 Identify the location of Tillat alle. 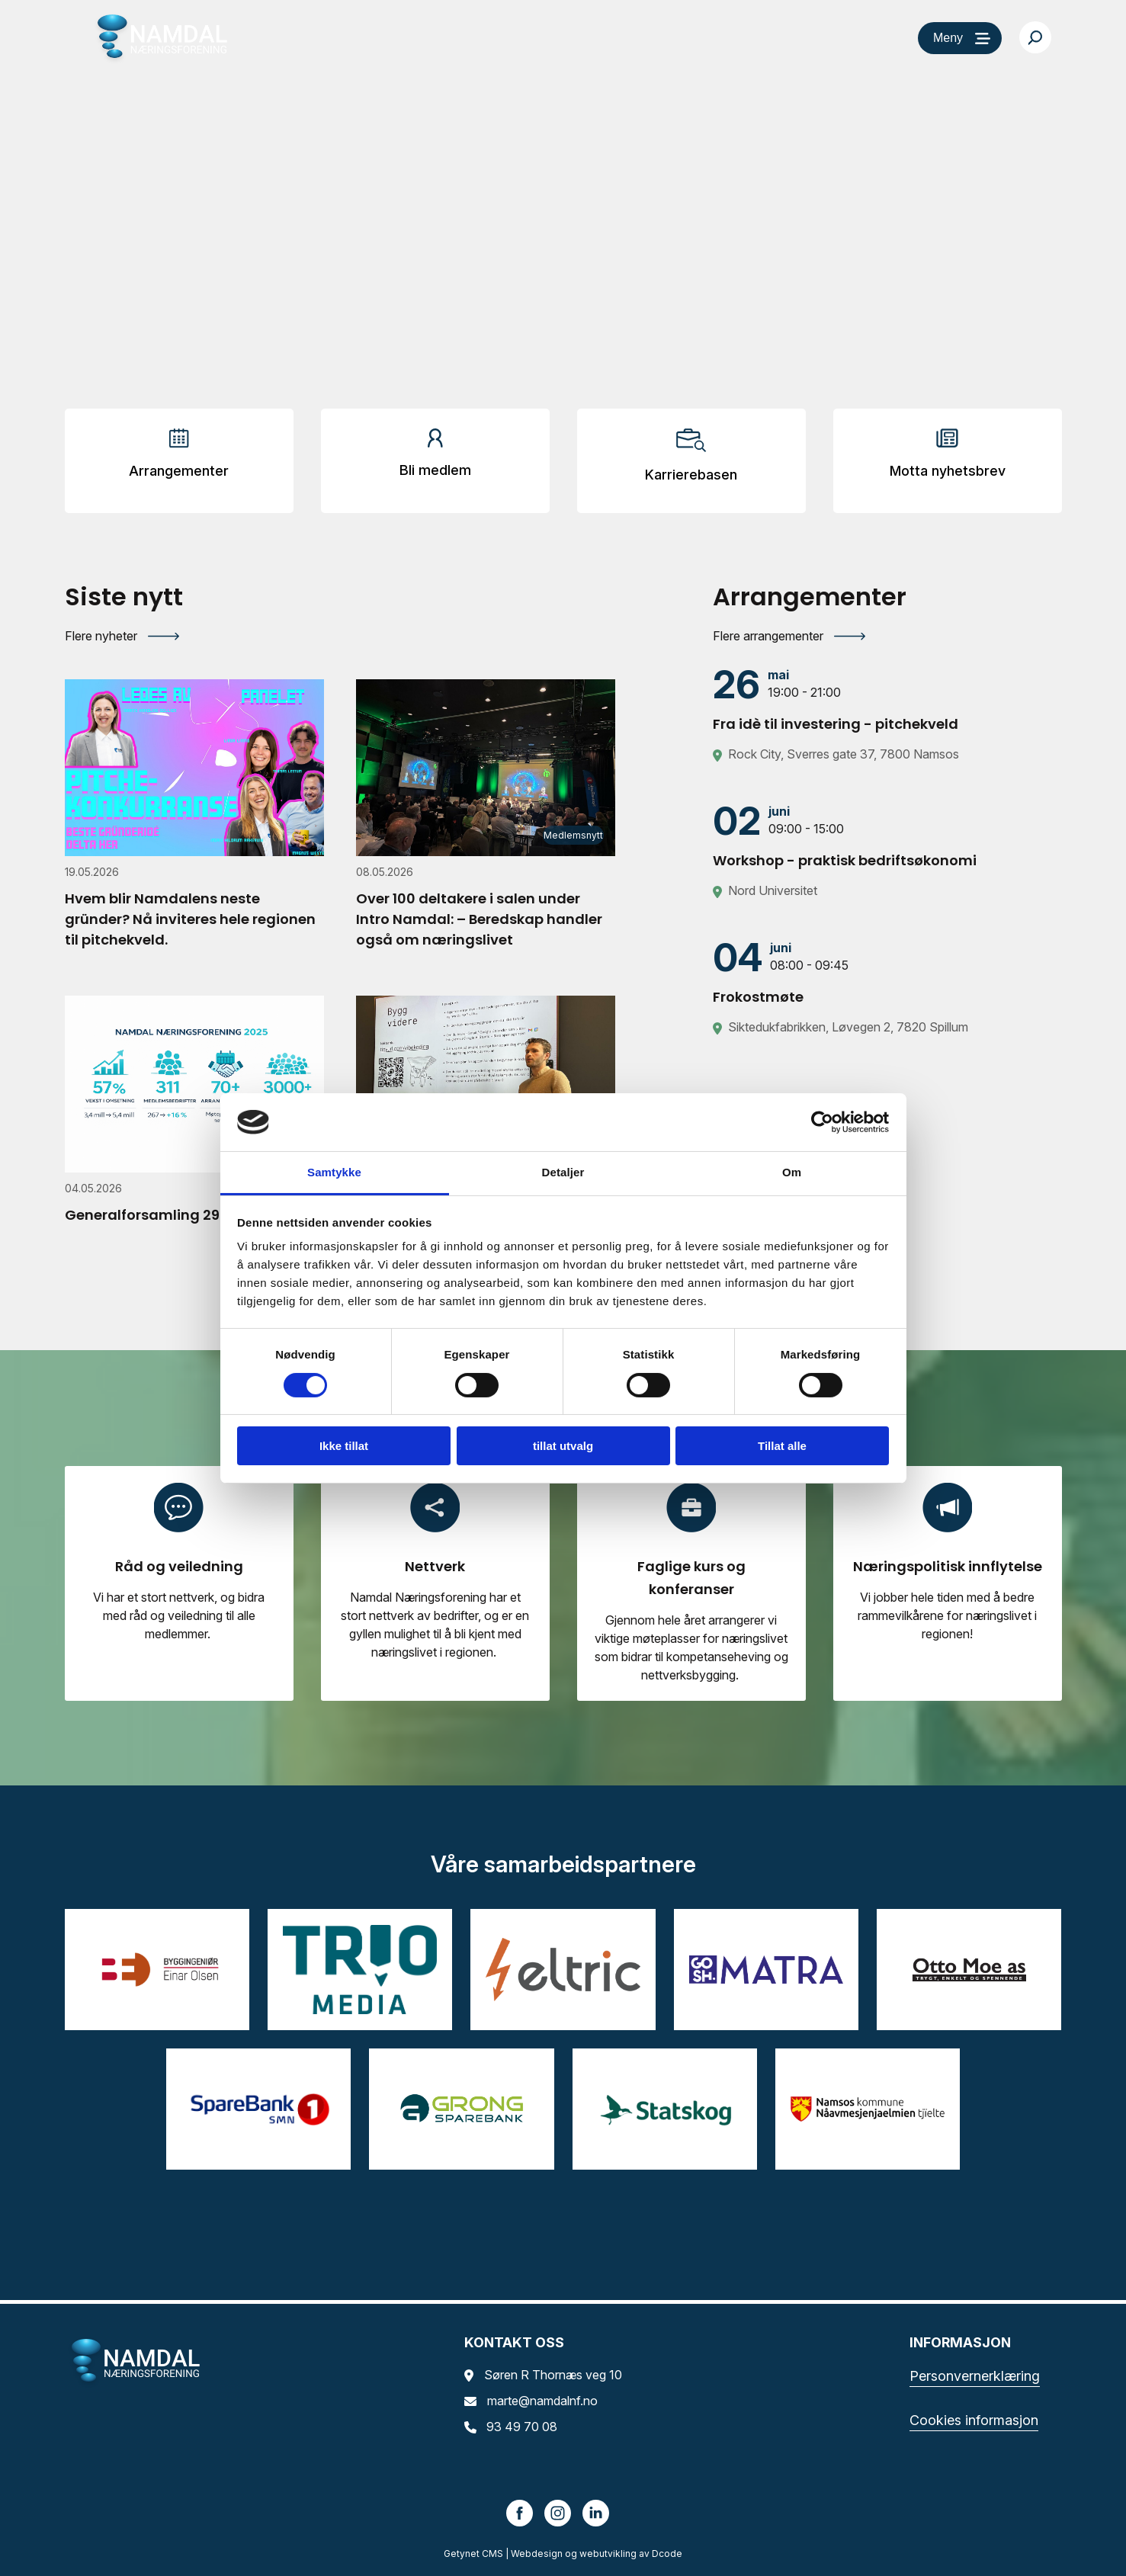
(782, 1445).